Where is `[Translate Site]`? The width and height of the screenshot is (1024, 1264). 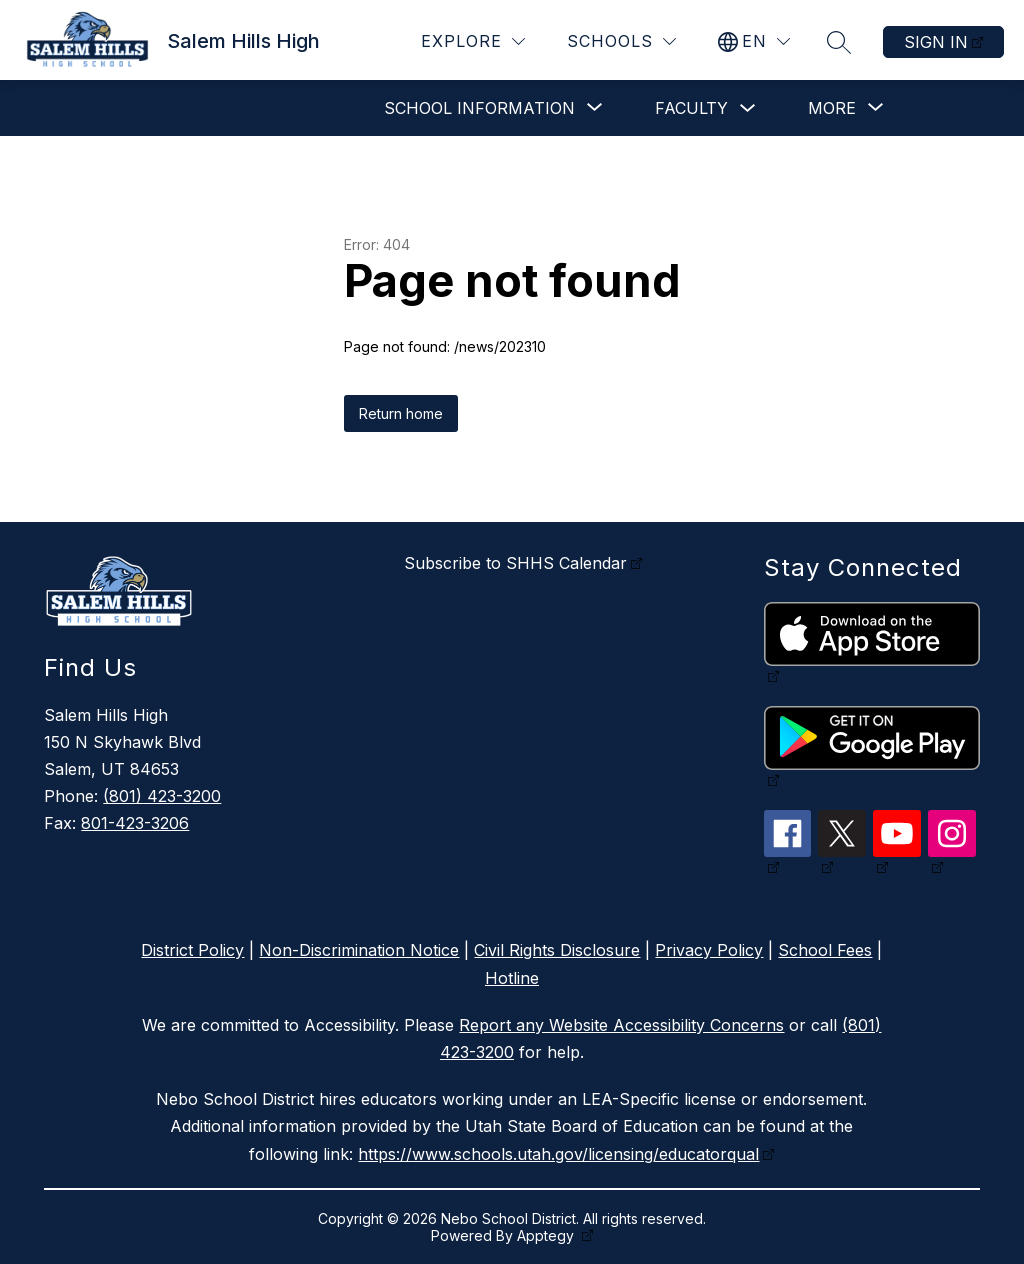
[Translate Site] is located at coordinates (754, 41).